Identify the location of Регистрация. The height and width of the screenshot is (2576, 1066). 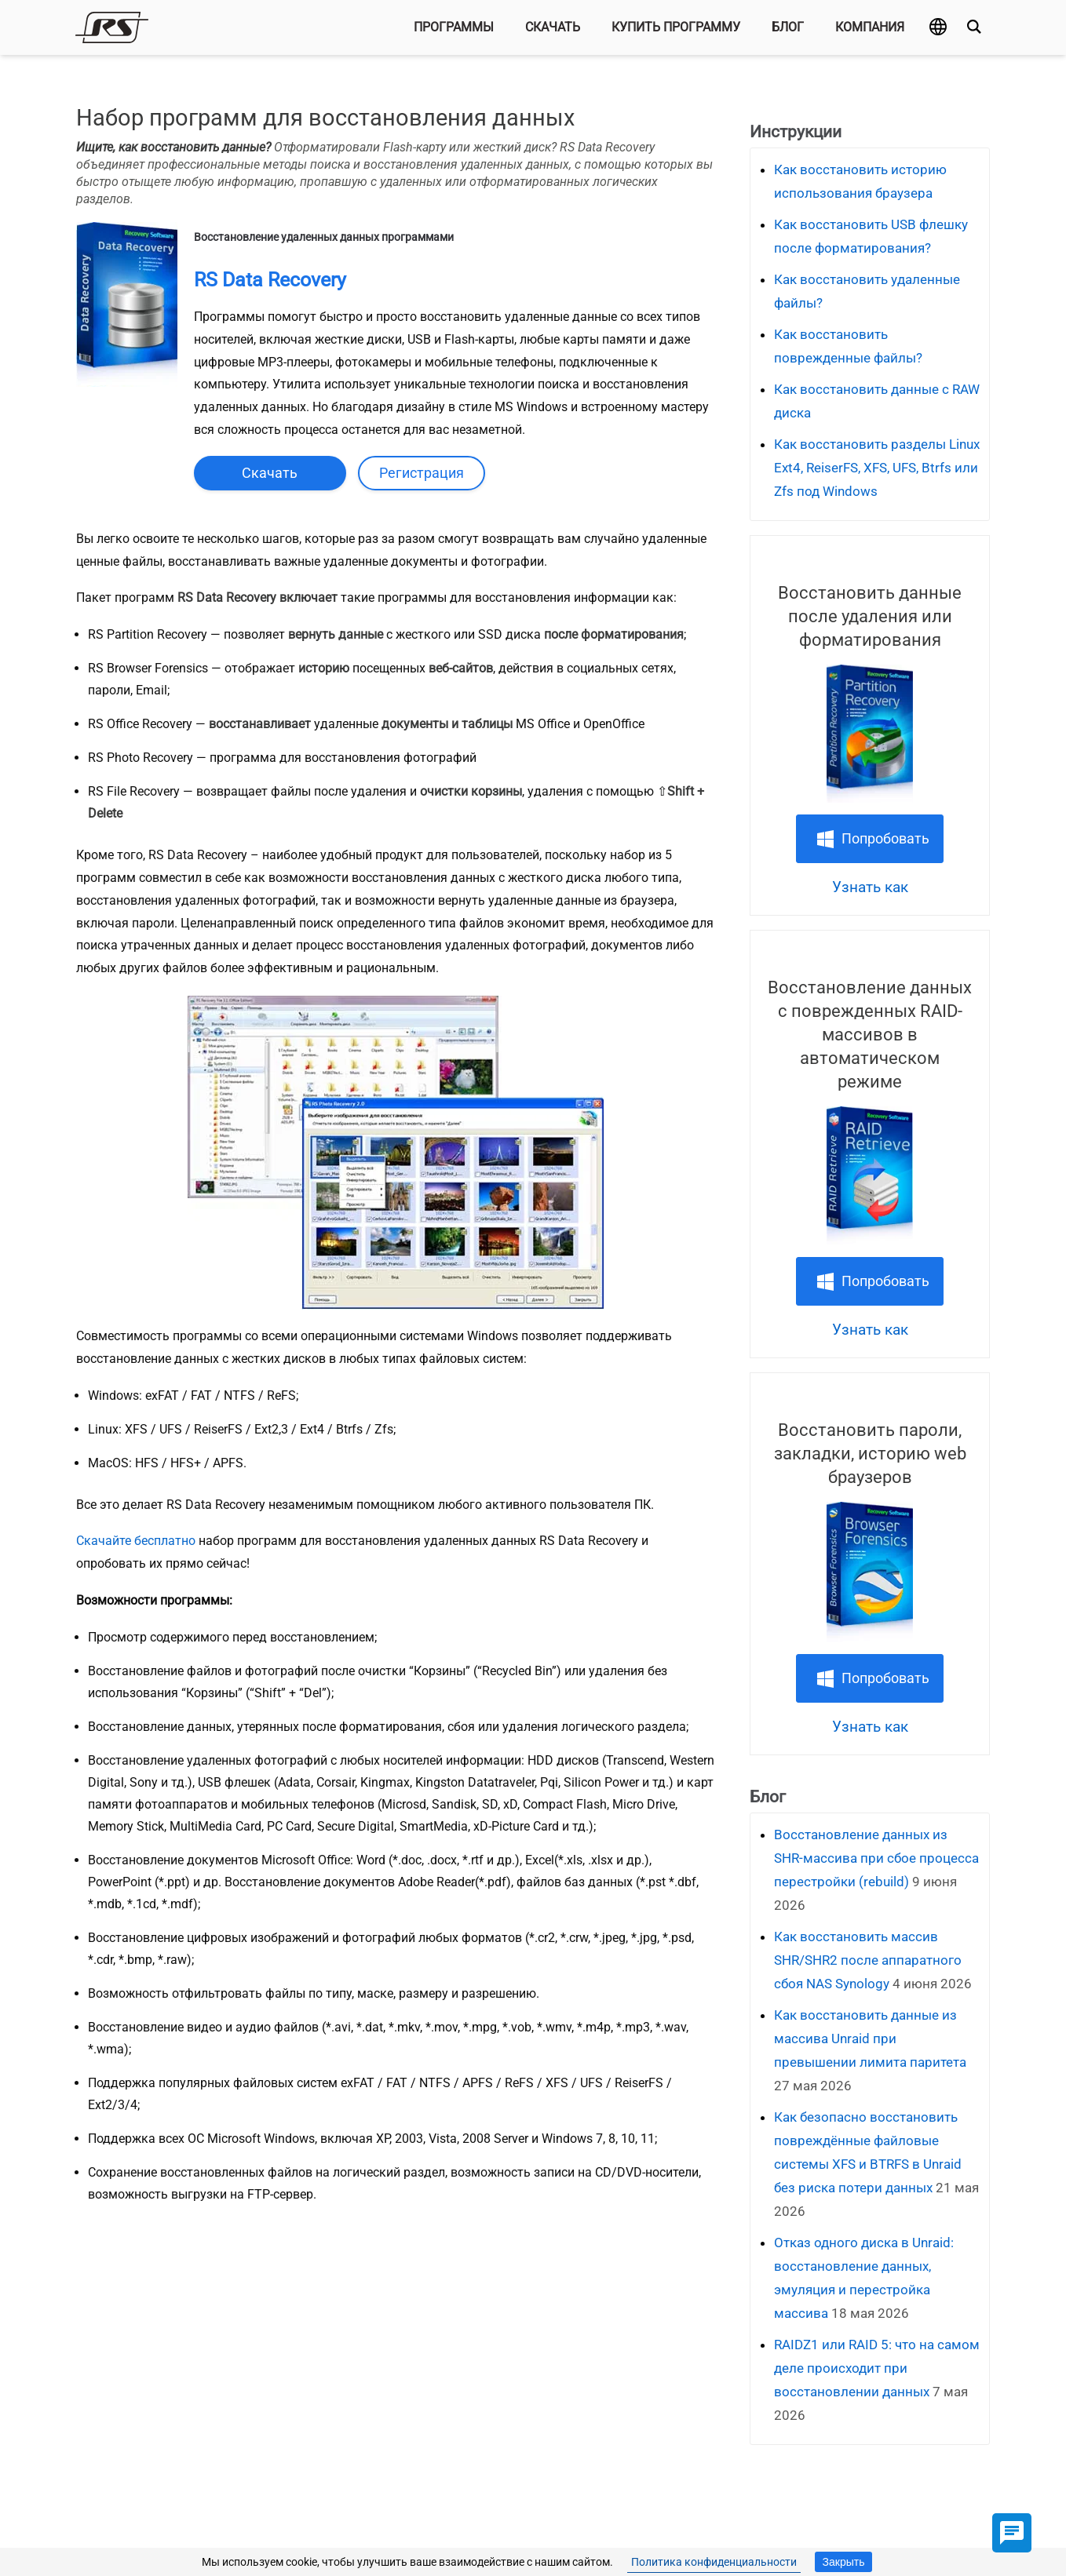
(421, 473).